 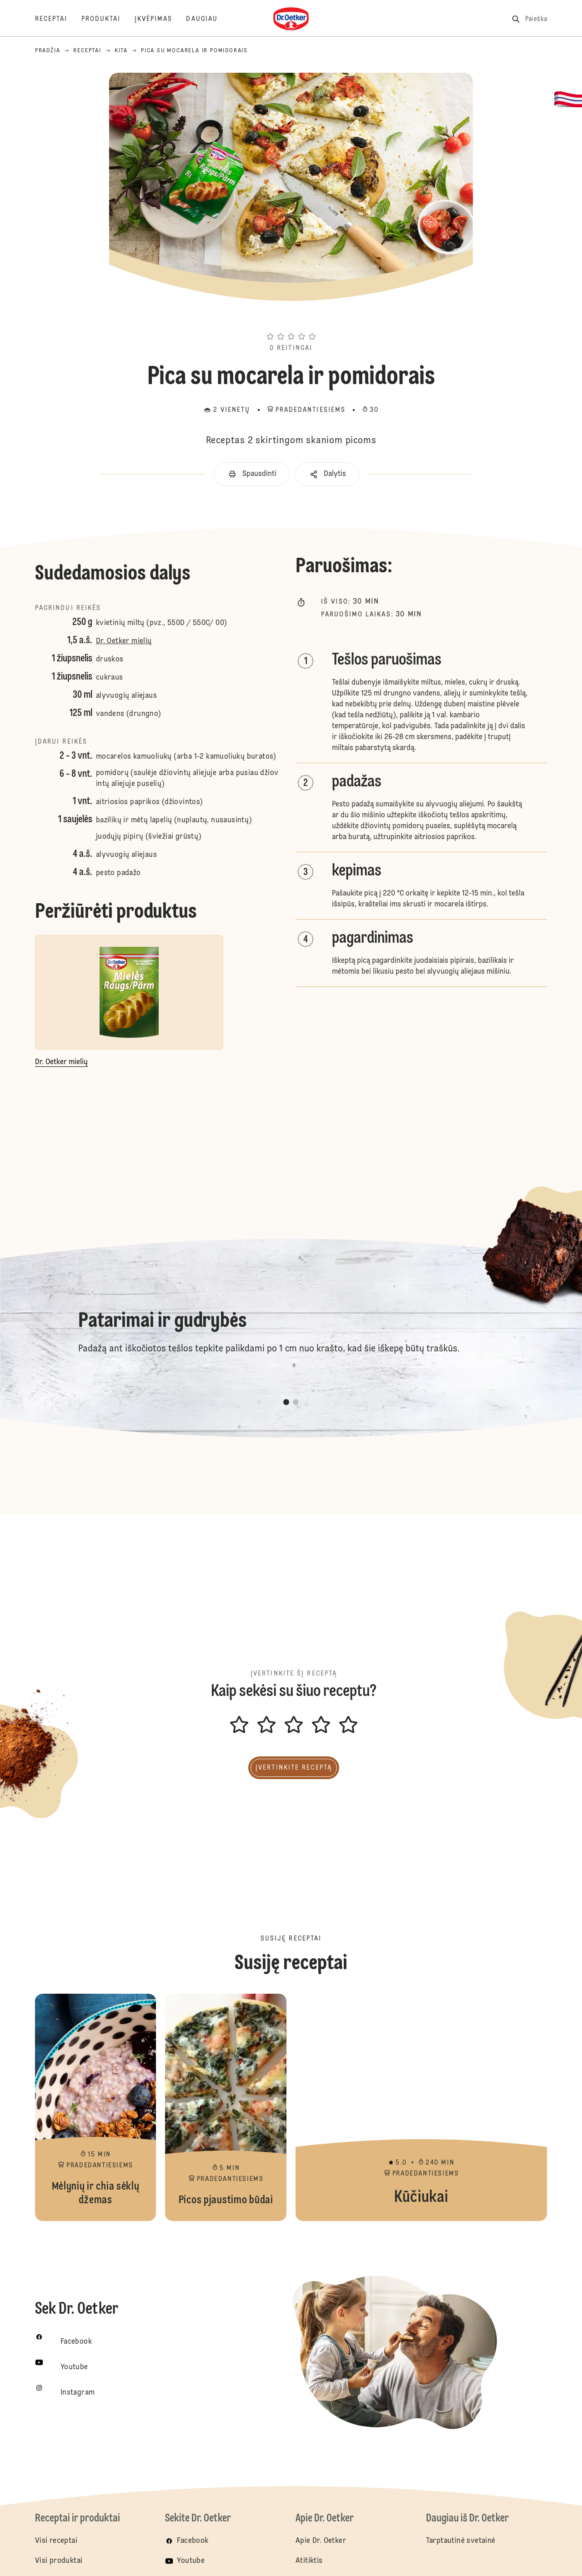 What do you see at coordinates (321, 2541) in the screenshot?
I see `Apie Dr. Oetker` at bounding box center [321, 2541].